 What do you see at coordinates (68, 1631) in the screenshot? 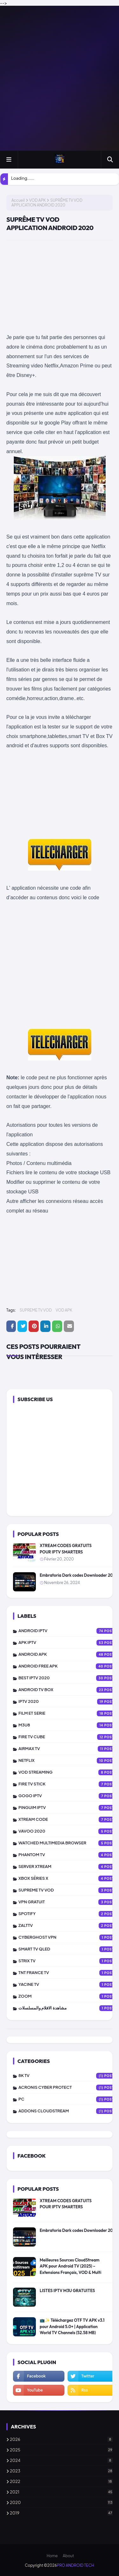
I see `ANDROID IPTV` at bounding box center [68, 1631].